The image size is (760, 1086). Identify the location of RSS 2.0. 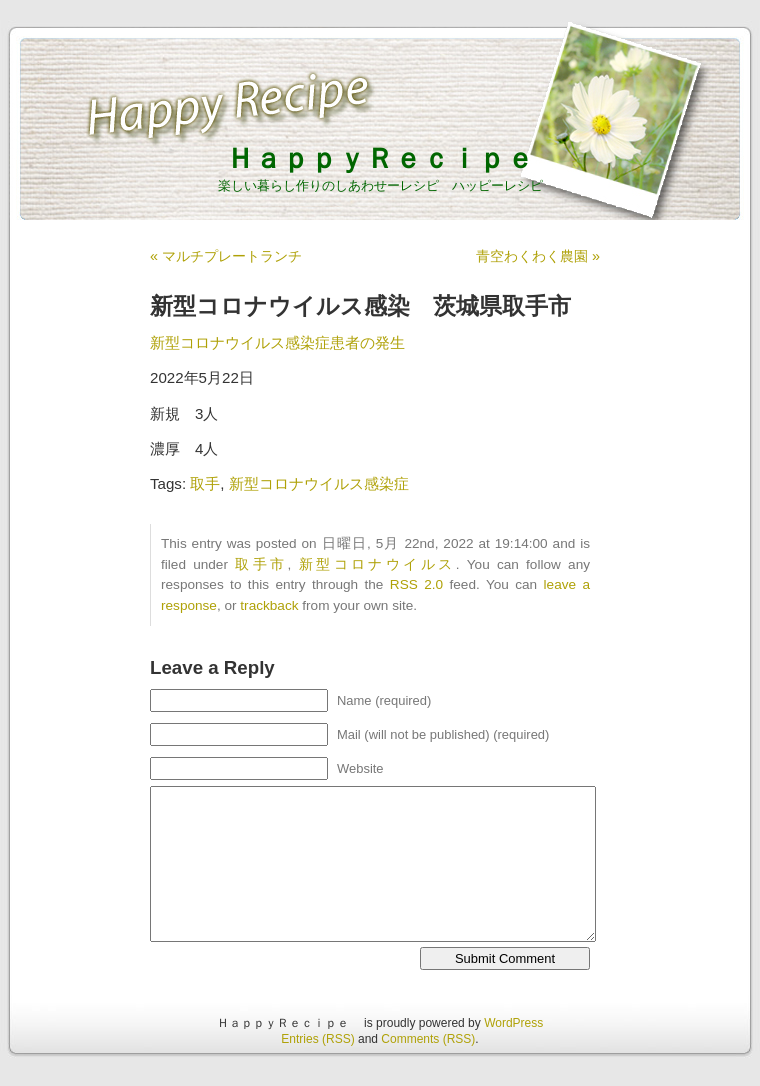
(416, 584).